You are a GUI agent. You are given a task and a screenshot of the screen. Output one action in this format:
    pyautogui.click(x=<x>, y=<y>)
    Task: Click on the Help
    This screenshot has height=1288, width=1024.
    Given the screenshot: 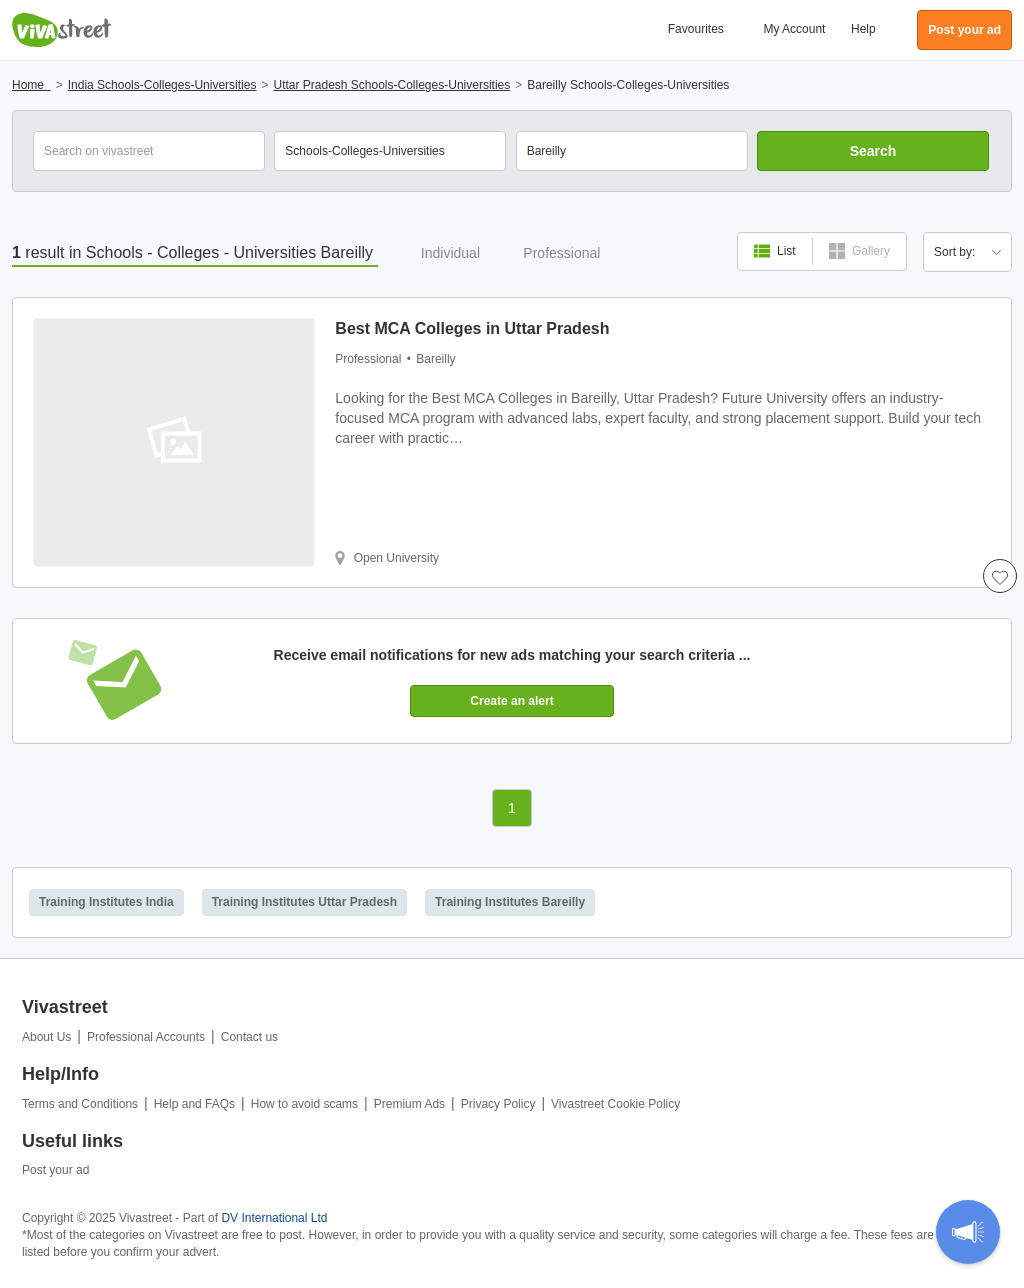 What is the action you would take?
    pyautogui.click(x=863, y=29)
    